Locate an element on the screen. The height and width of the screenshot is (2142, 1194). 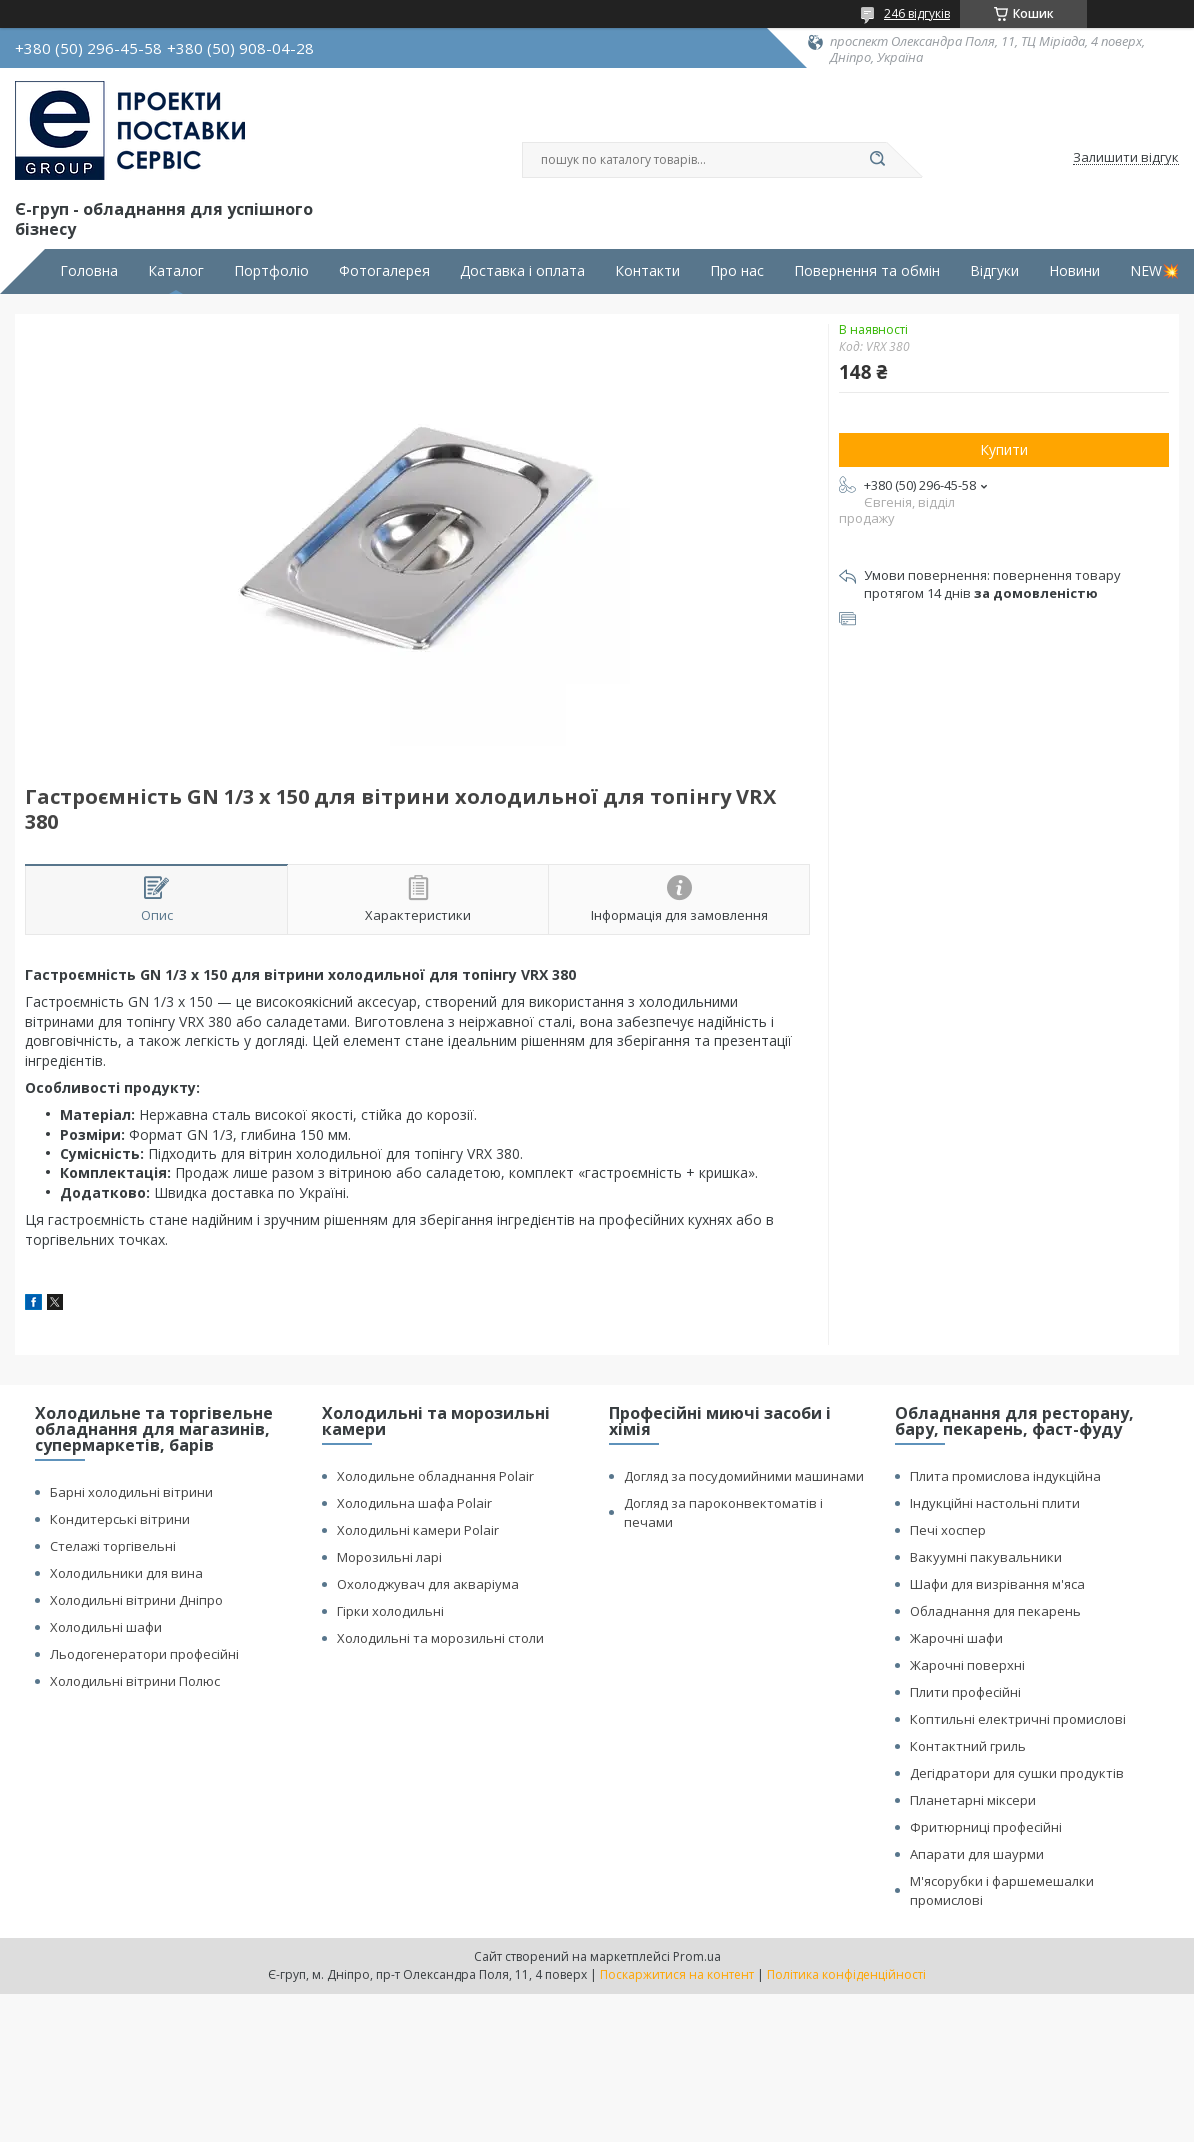
Плита промислова індукційна is located at coordinates (1005, 1476).